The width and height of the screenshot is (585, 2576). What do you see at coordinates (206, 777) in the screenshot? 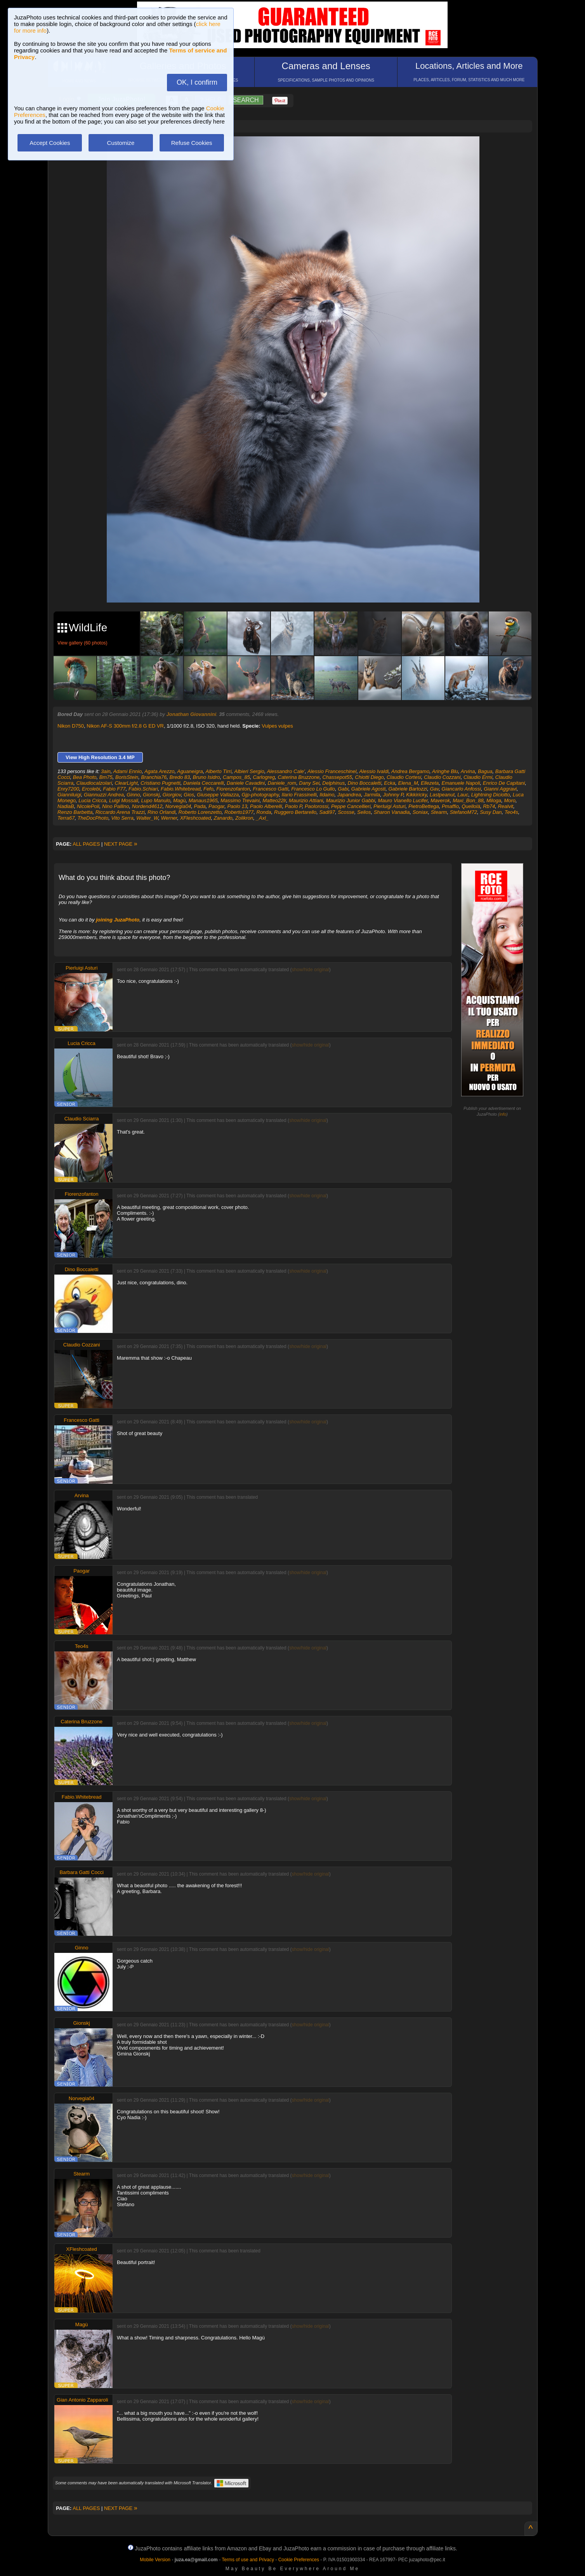
I see `Bruno Isidro` at bounding box center [206, 777].